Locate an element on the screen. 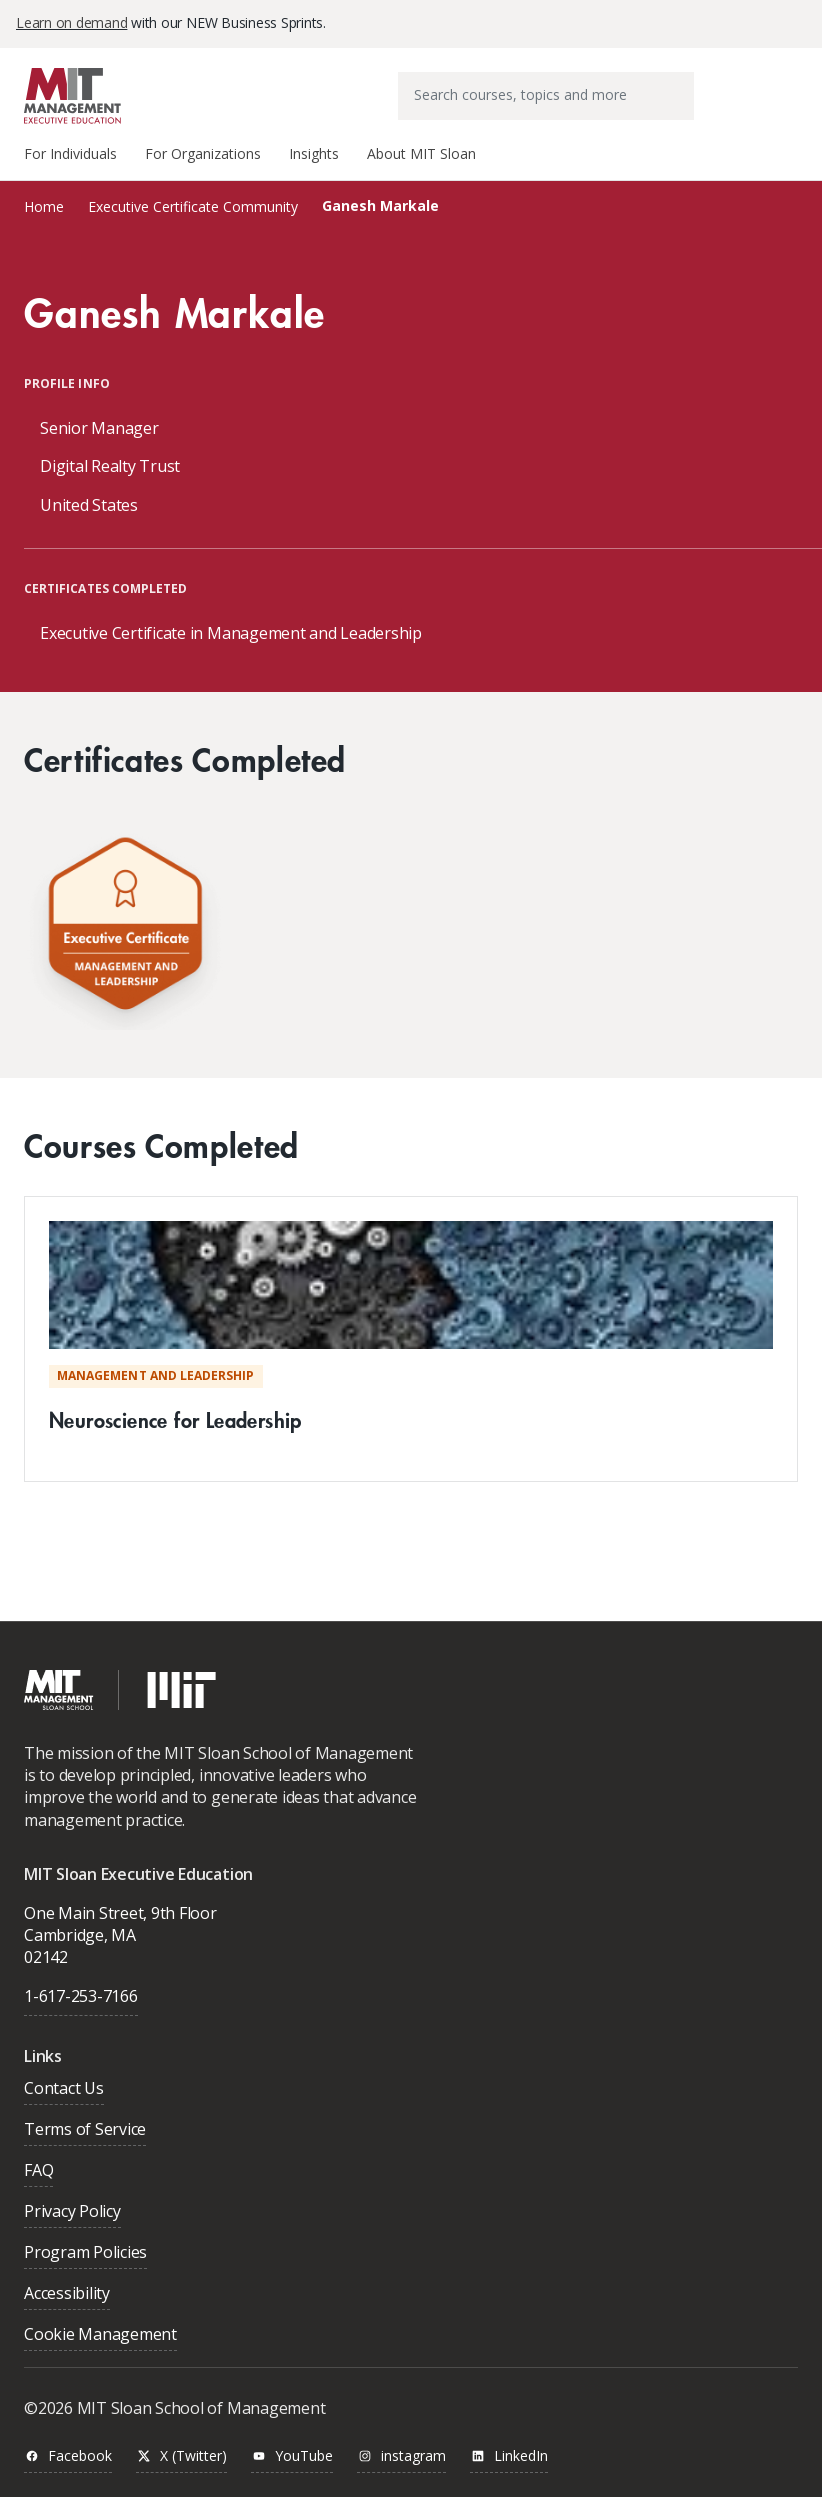 This screenshot has width=822, height=2497. [Submit search keywords] is located at coordinates (678, 82).